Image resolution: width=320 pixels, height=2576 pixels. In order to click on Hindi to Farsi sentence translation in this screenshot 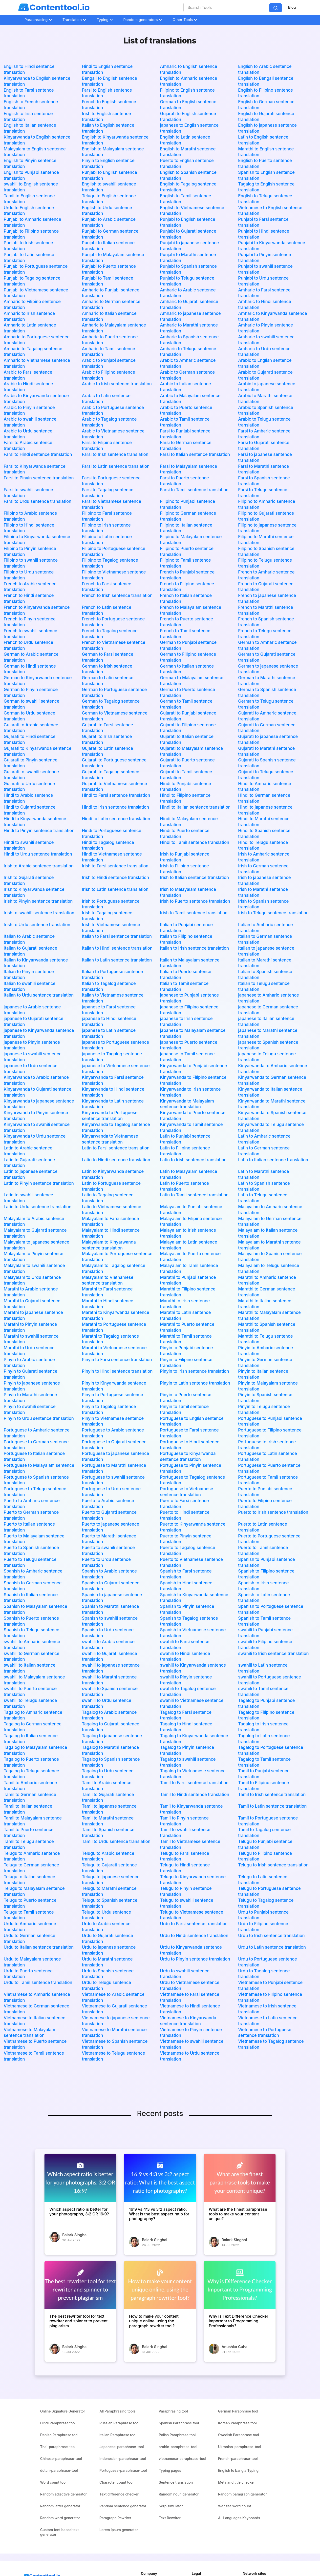, I will do `click(116, 795)`.